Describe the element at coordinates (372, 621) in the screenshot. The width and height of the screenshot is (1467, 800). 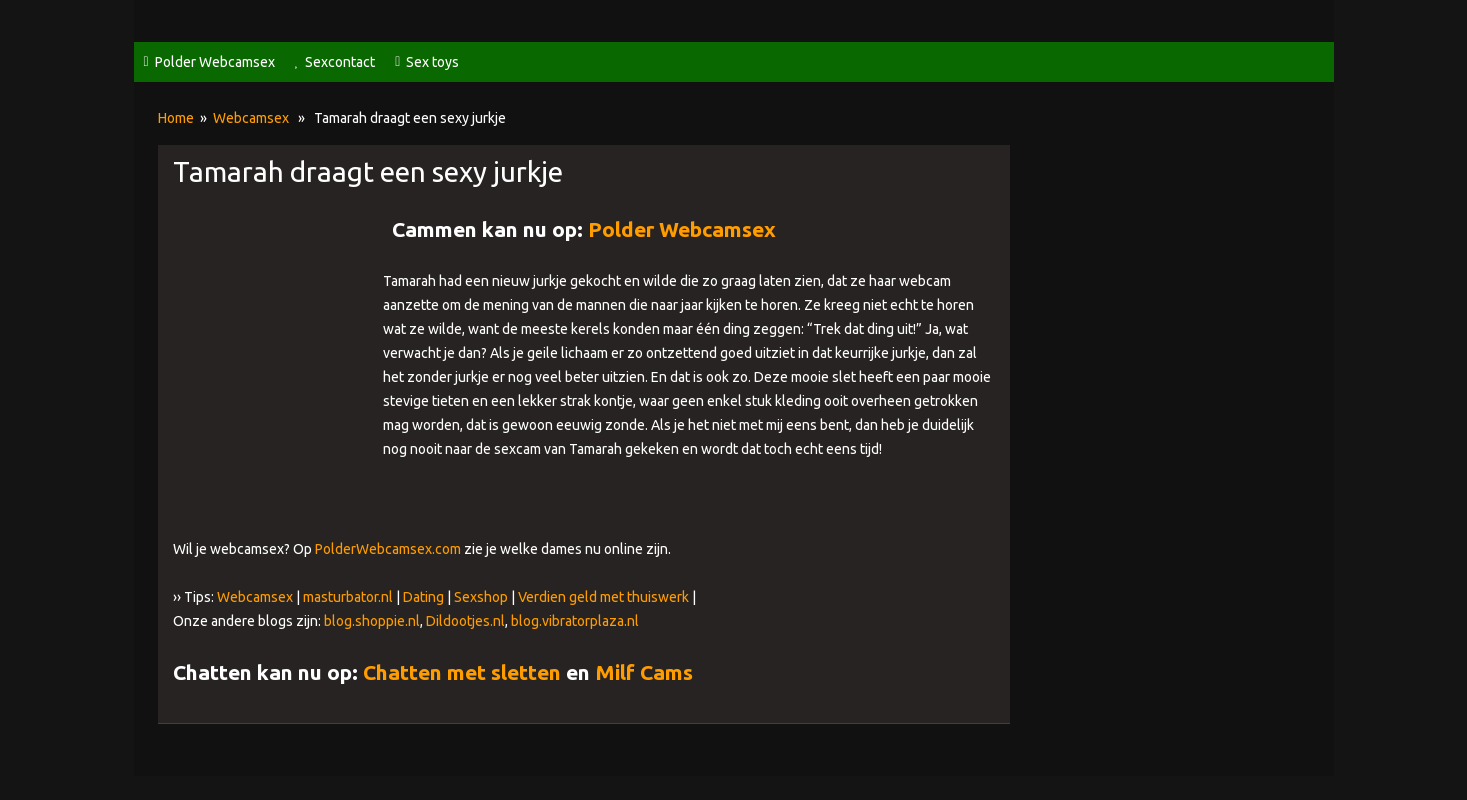
I see `blog.shoppie.nl` at that location.